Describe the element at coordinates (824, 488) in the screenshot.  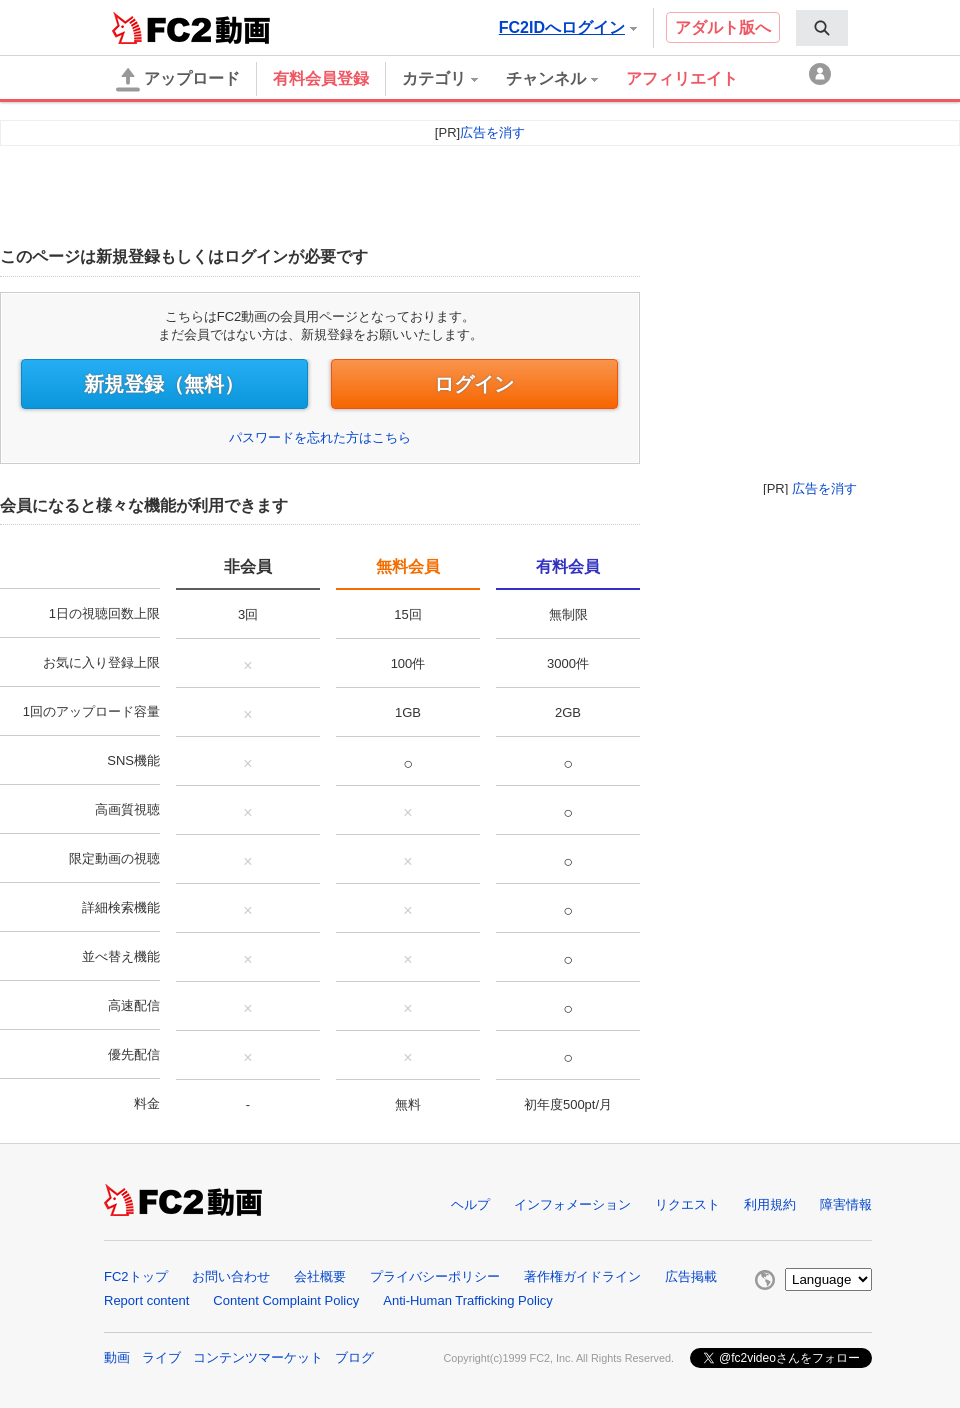
I see `広告を消す` at that location.